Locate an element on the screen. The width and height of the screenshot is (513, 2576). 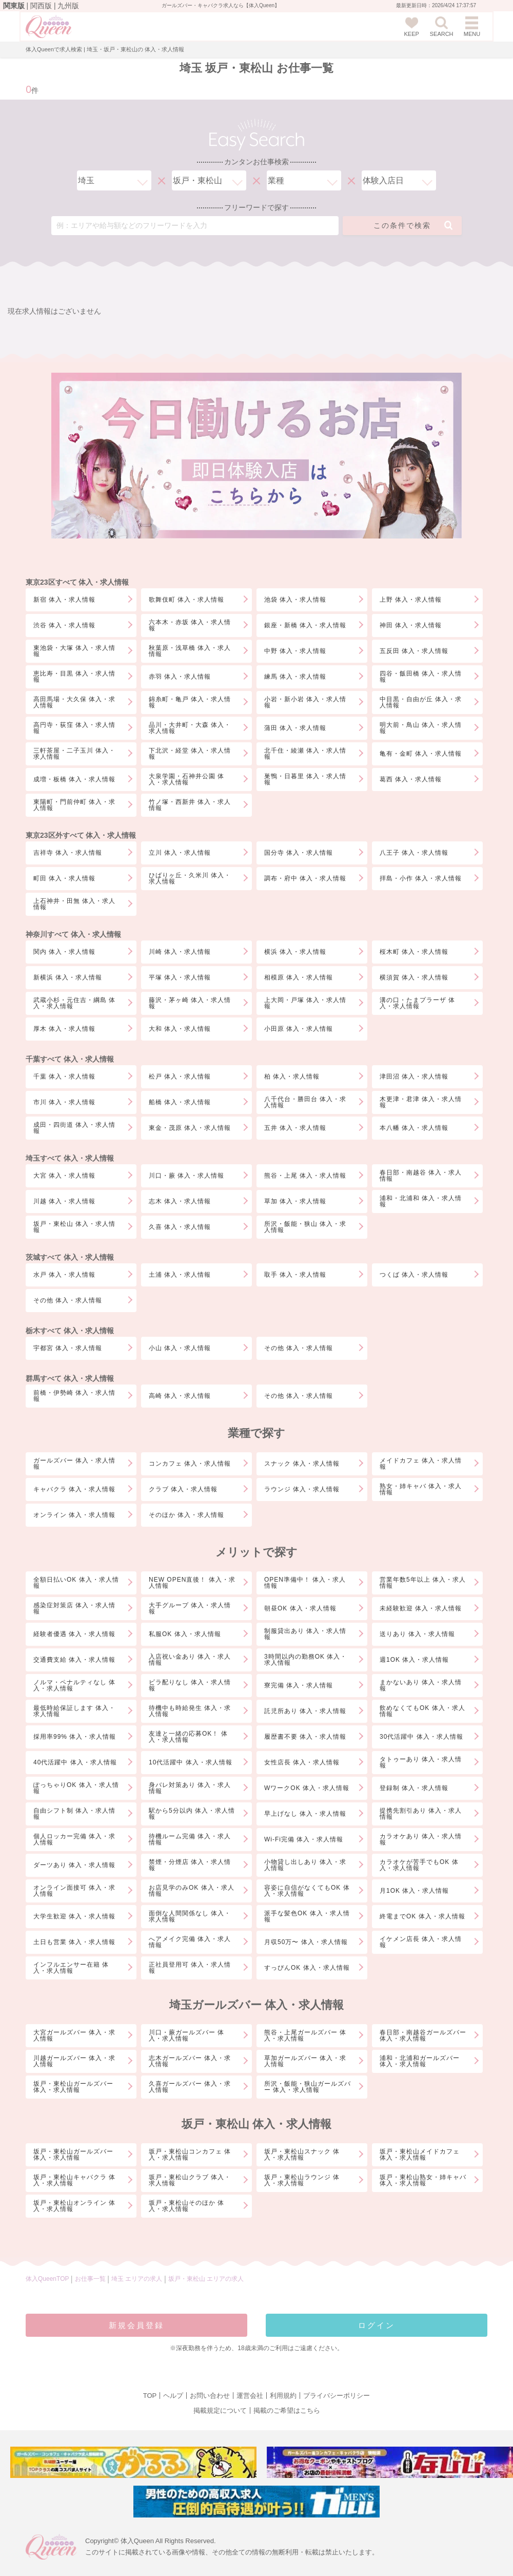
感染症対策店 体入・求人情報 is located at coordinates (74, 1608).